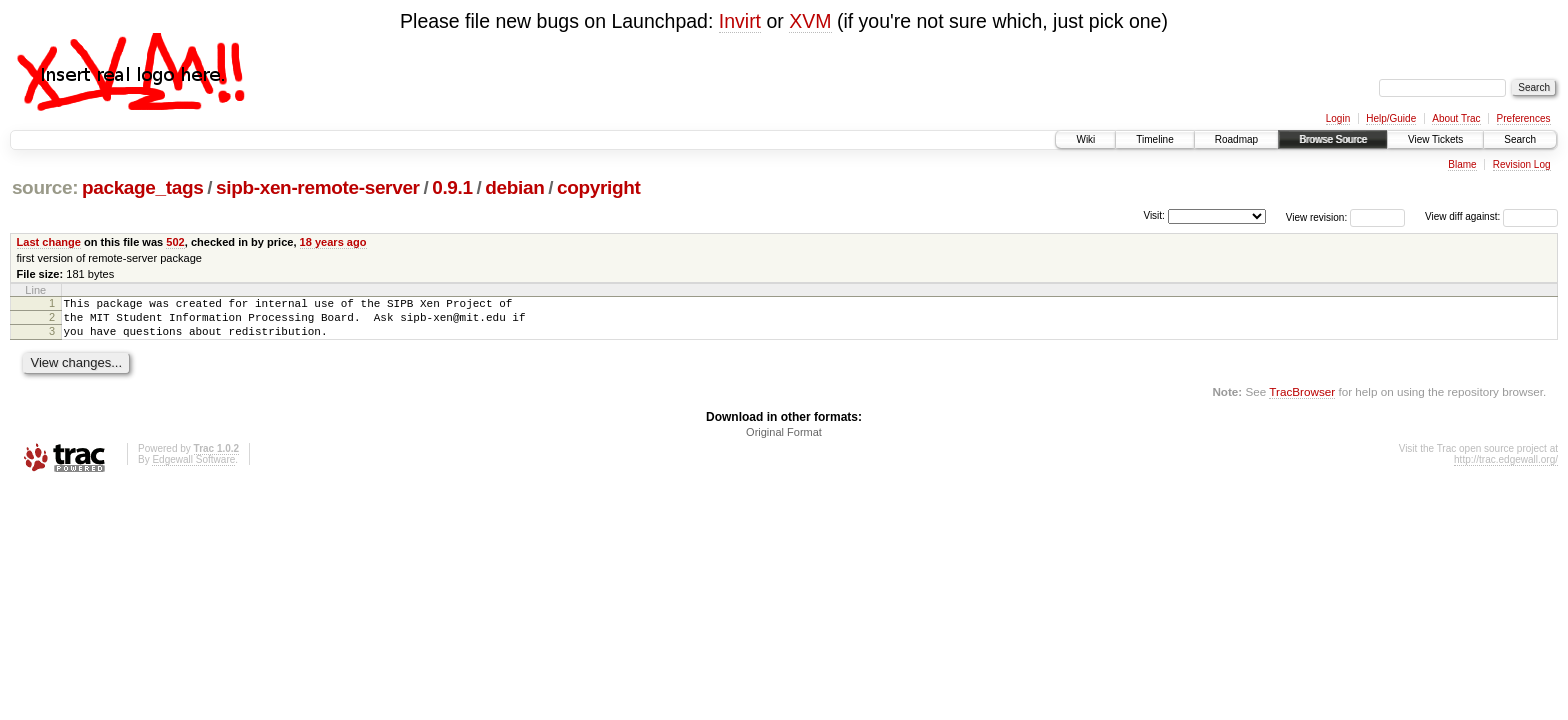 Image resolution: width=1568 pixels, height=720 pixels. What do you see at coordinates (143, 187) in the screenshot?
I see `package_tags` at bounding box center [143, 187].